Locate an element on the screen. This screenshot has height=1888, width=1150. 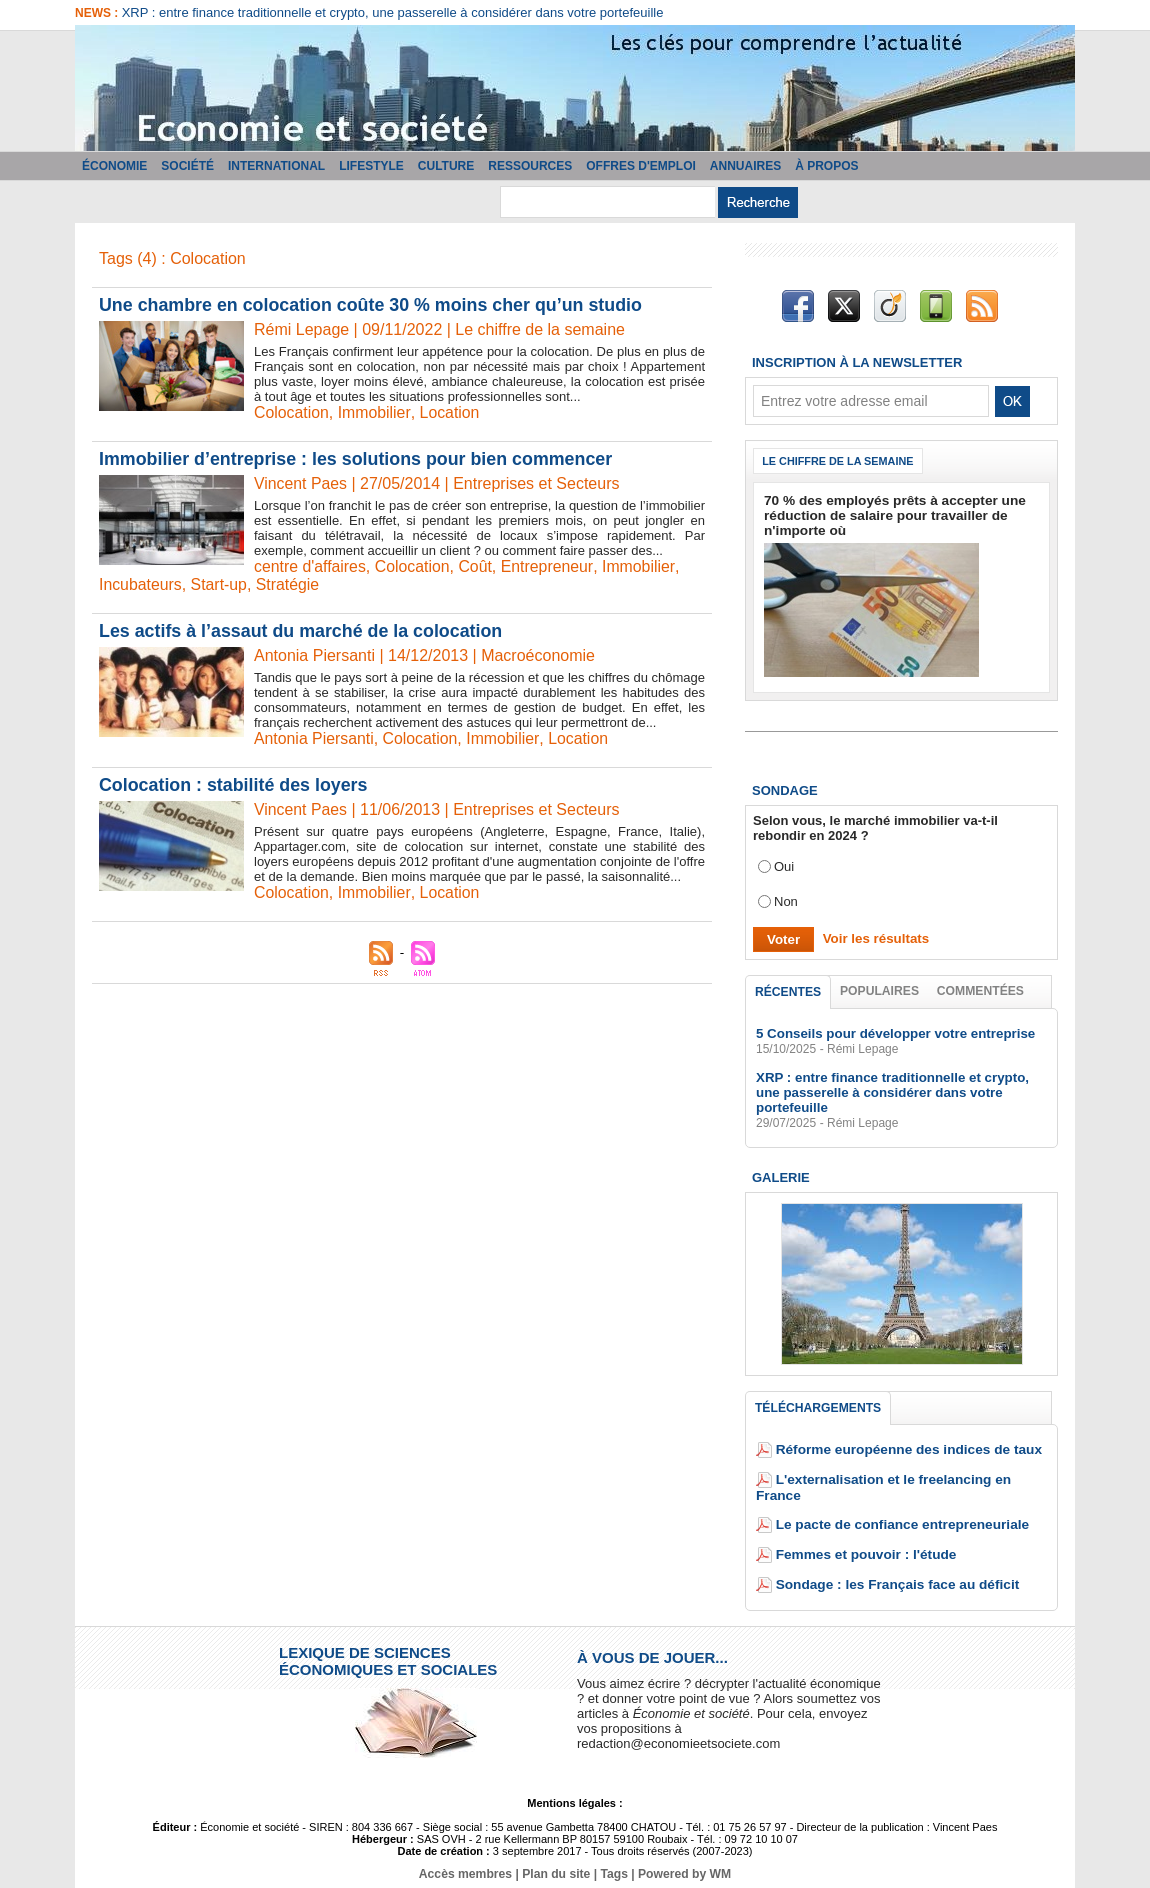
À propos is located at coordinates (826, 166).